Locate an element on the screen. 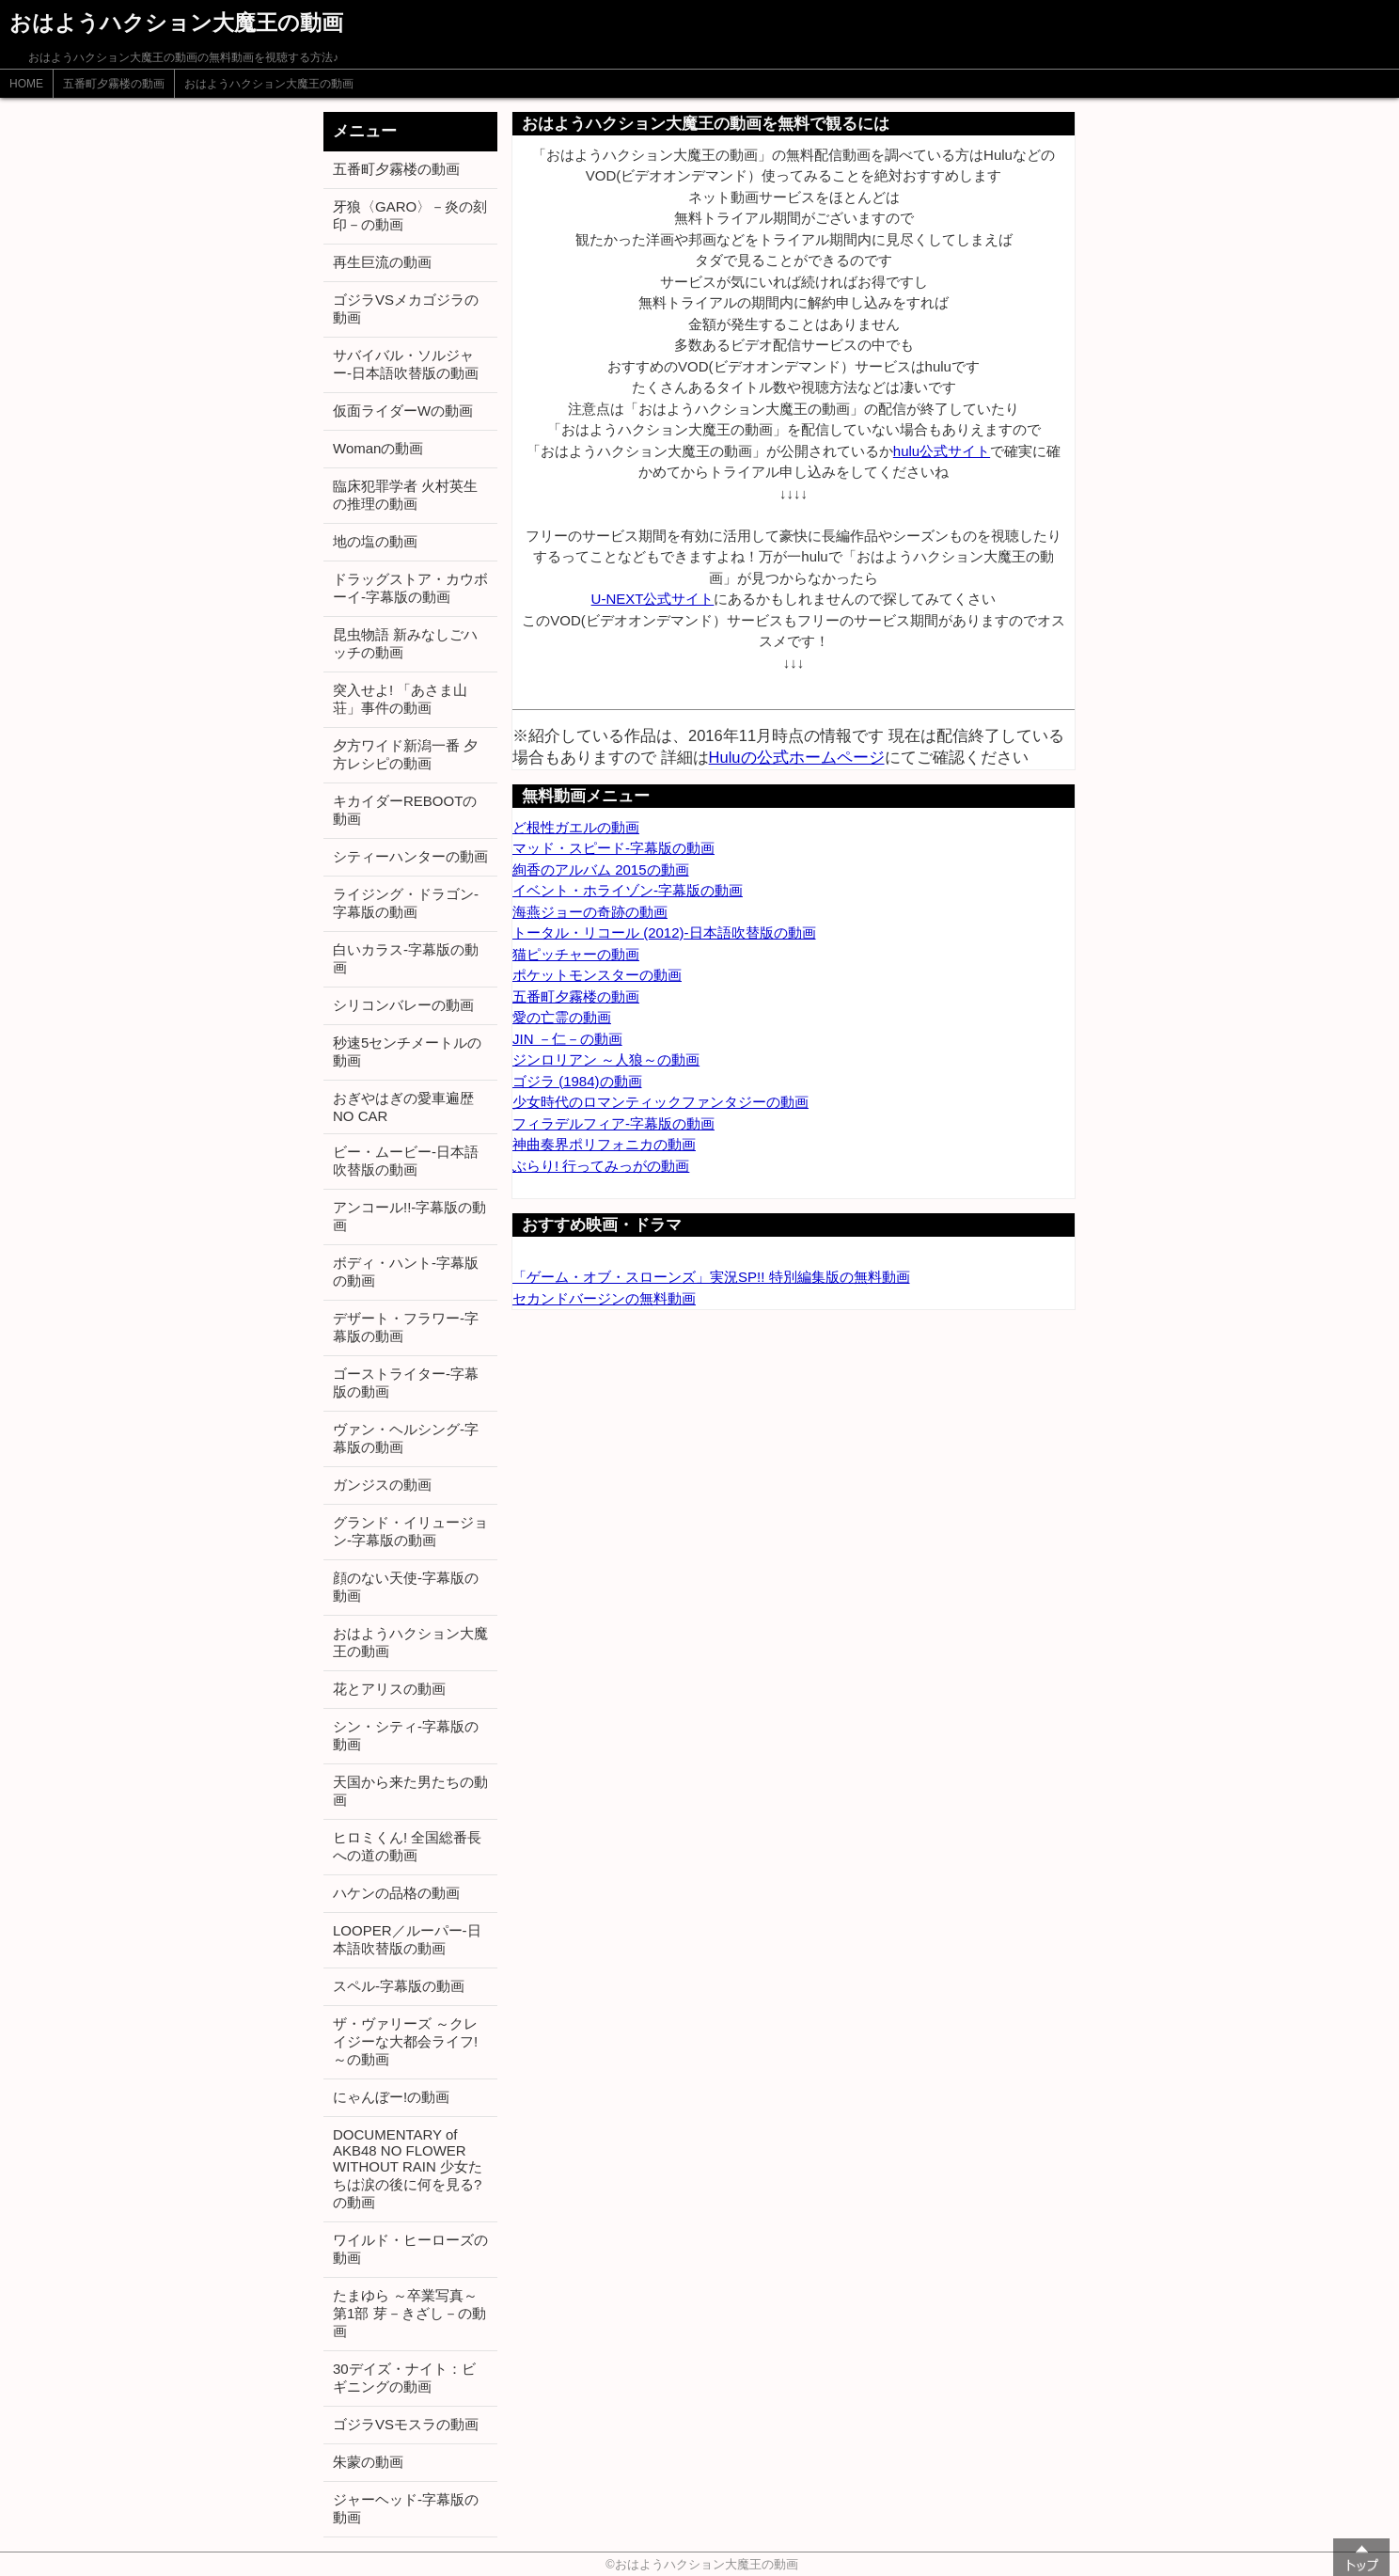 The width and height of the screenshot is (1399, 2576). セカンドバージンの無料動画 is located at coordinates (604, 1298).